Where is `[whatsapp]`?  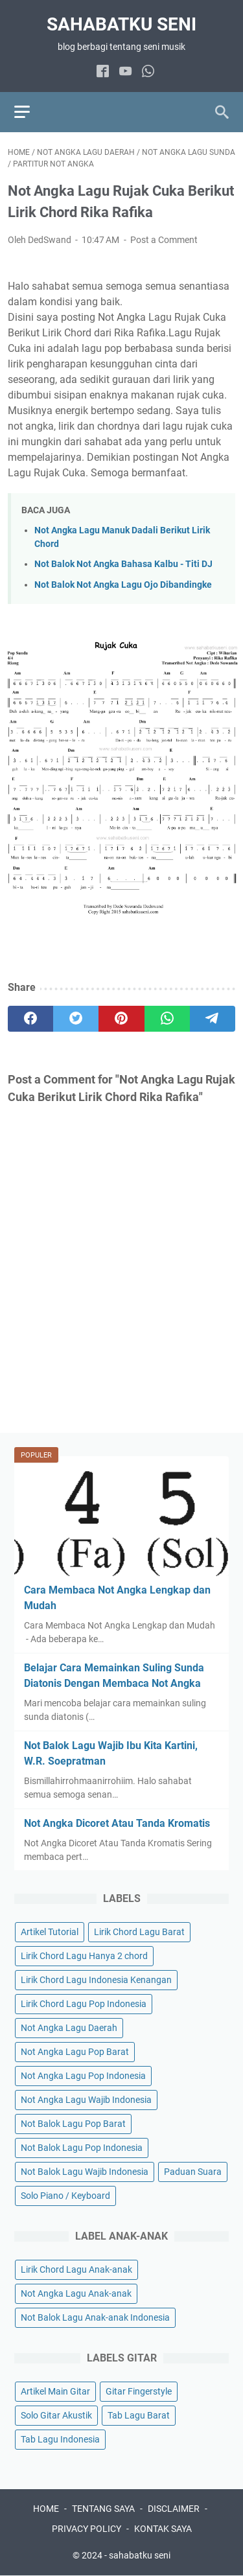 [whatsapp] is located at coordinates (148, 72).